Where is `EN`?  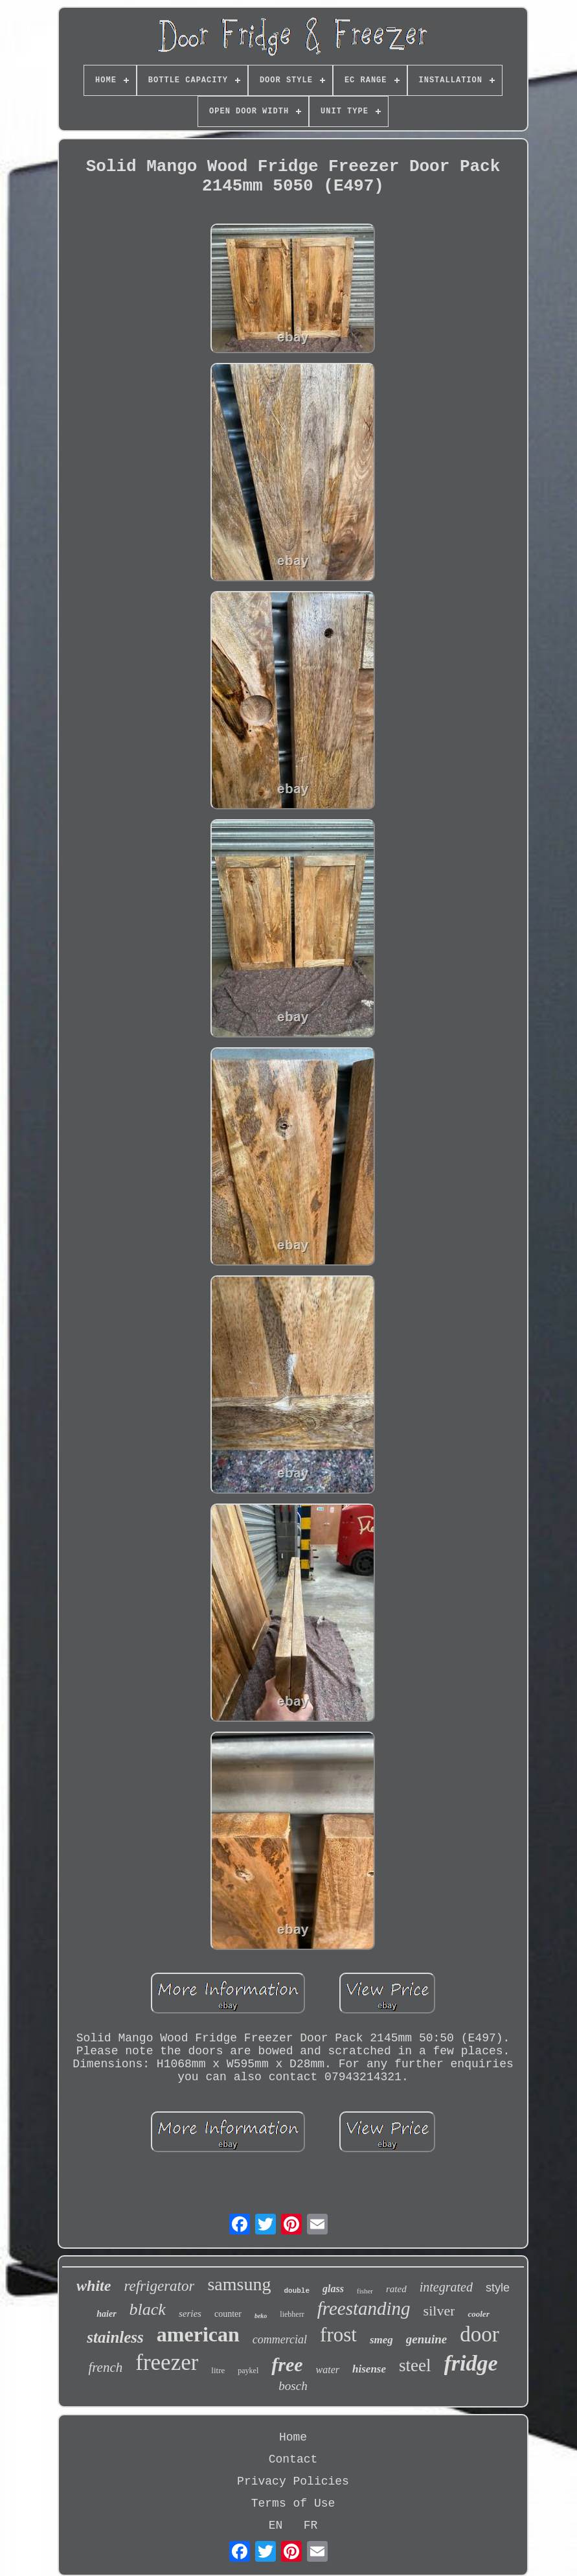
EN is located at coordinates (276, 2525).